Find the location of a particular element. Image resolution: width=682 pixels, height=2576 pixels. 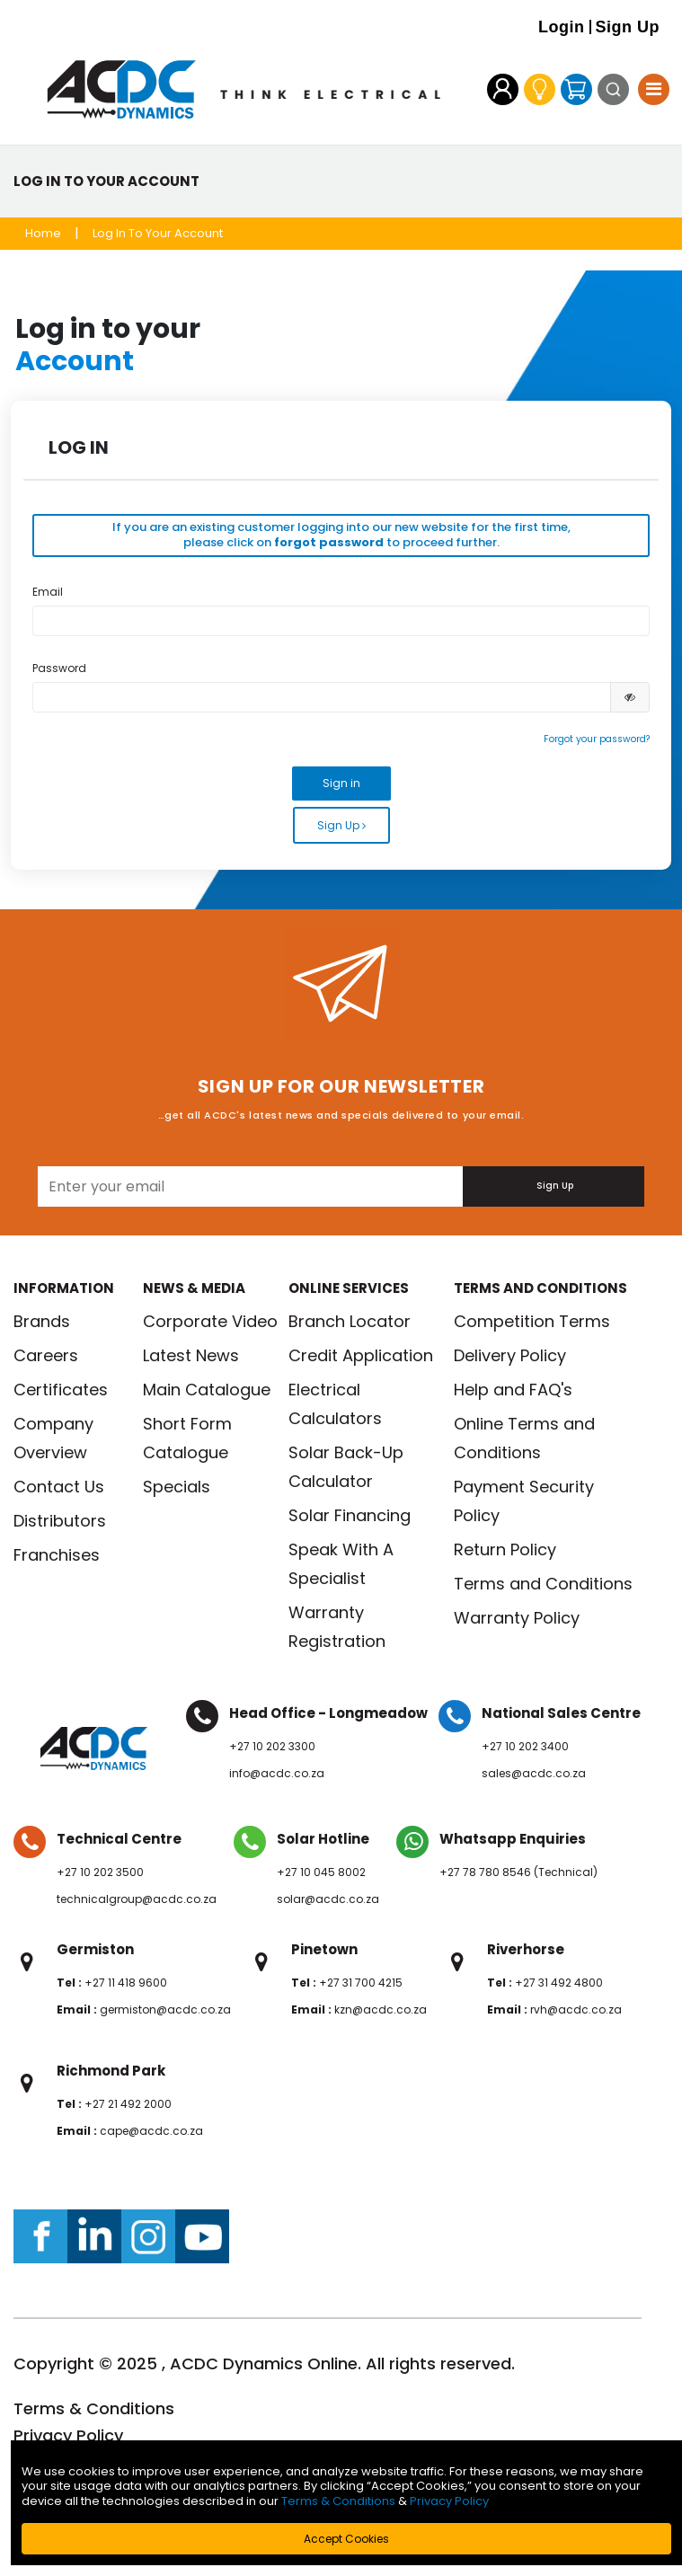

Corporate Video is located at coordinates (210, 1321).